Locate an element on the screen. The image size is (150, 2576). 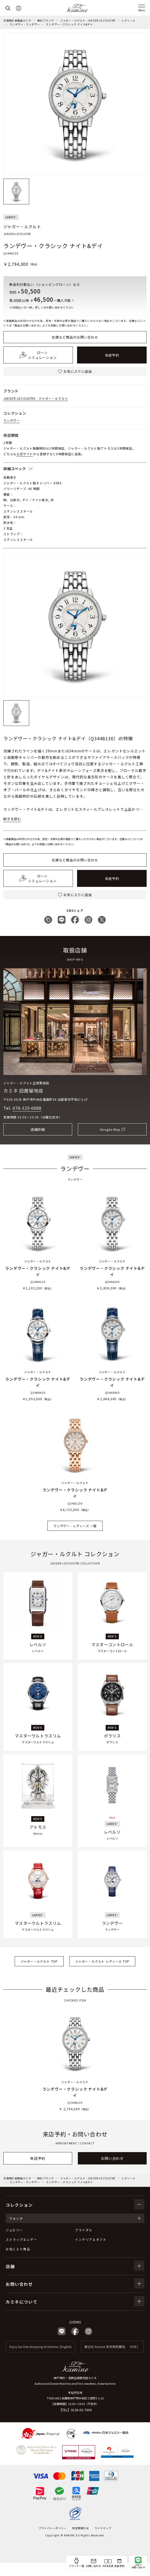
時計ブランド is located at coordinates (45, 20).